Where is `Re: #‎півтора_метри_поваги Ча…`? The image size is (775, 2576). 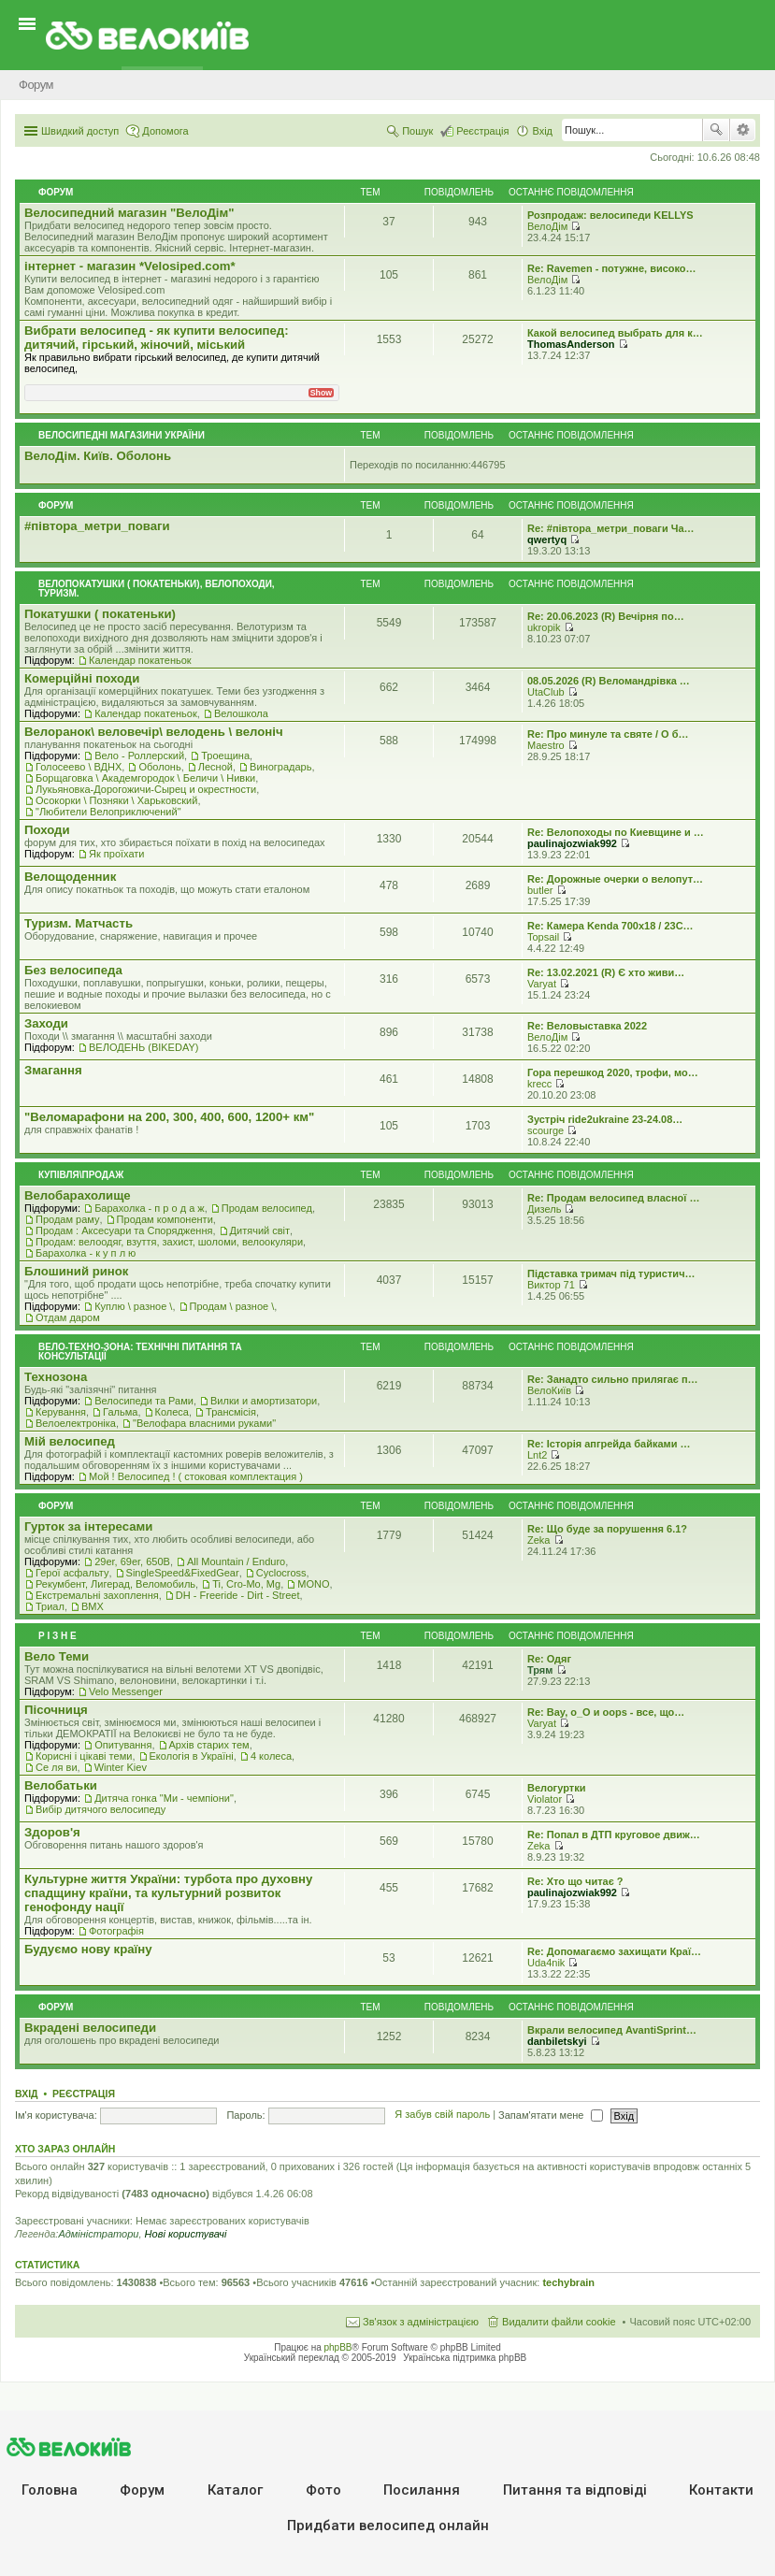
Re: #‎півтора_метри_поваги Ча… is located at coordinates (611, 528).